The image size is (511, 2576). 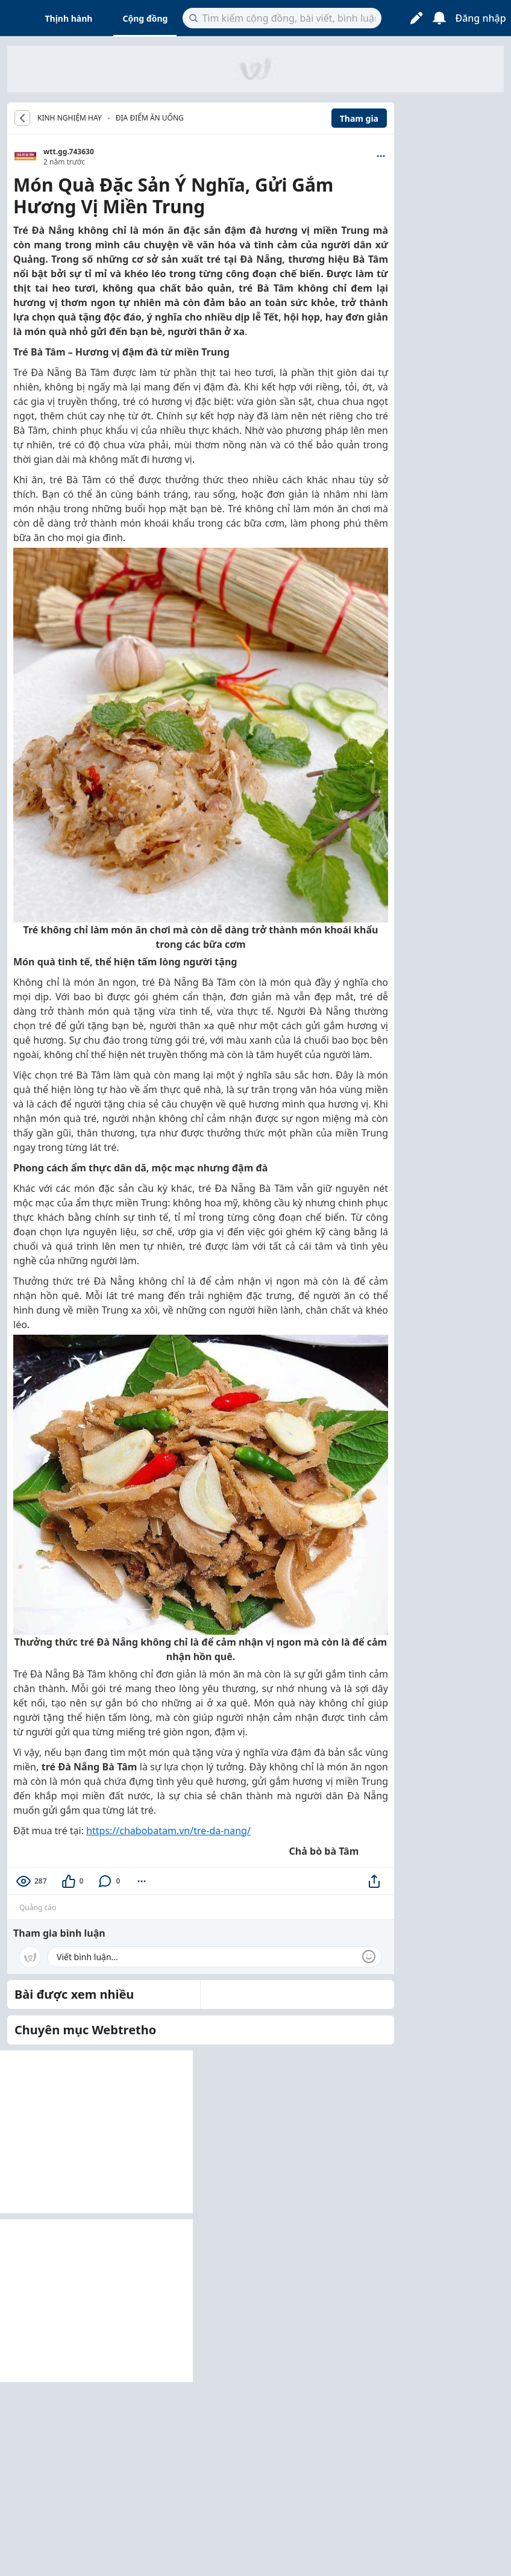 I want to click on Cộng đồng, so click(x=145, y=18).